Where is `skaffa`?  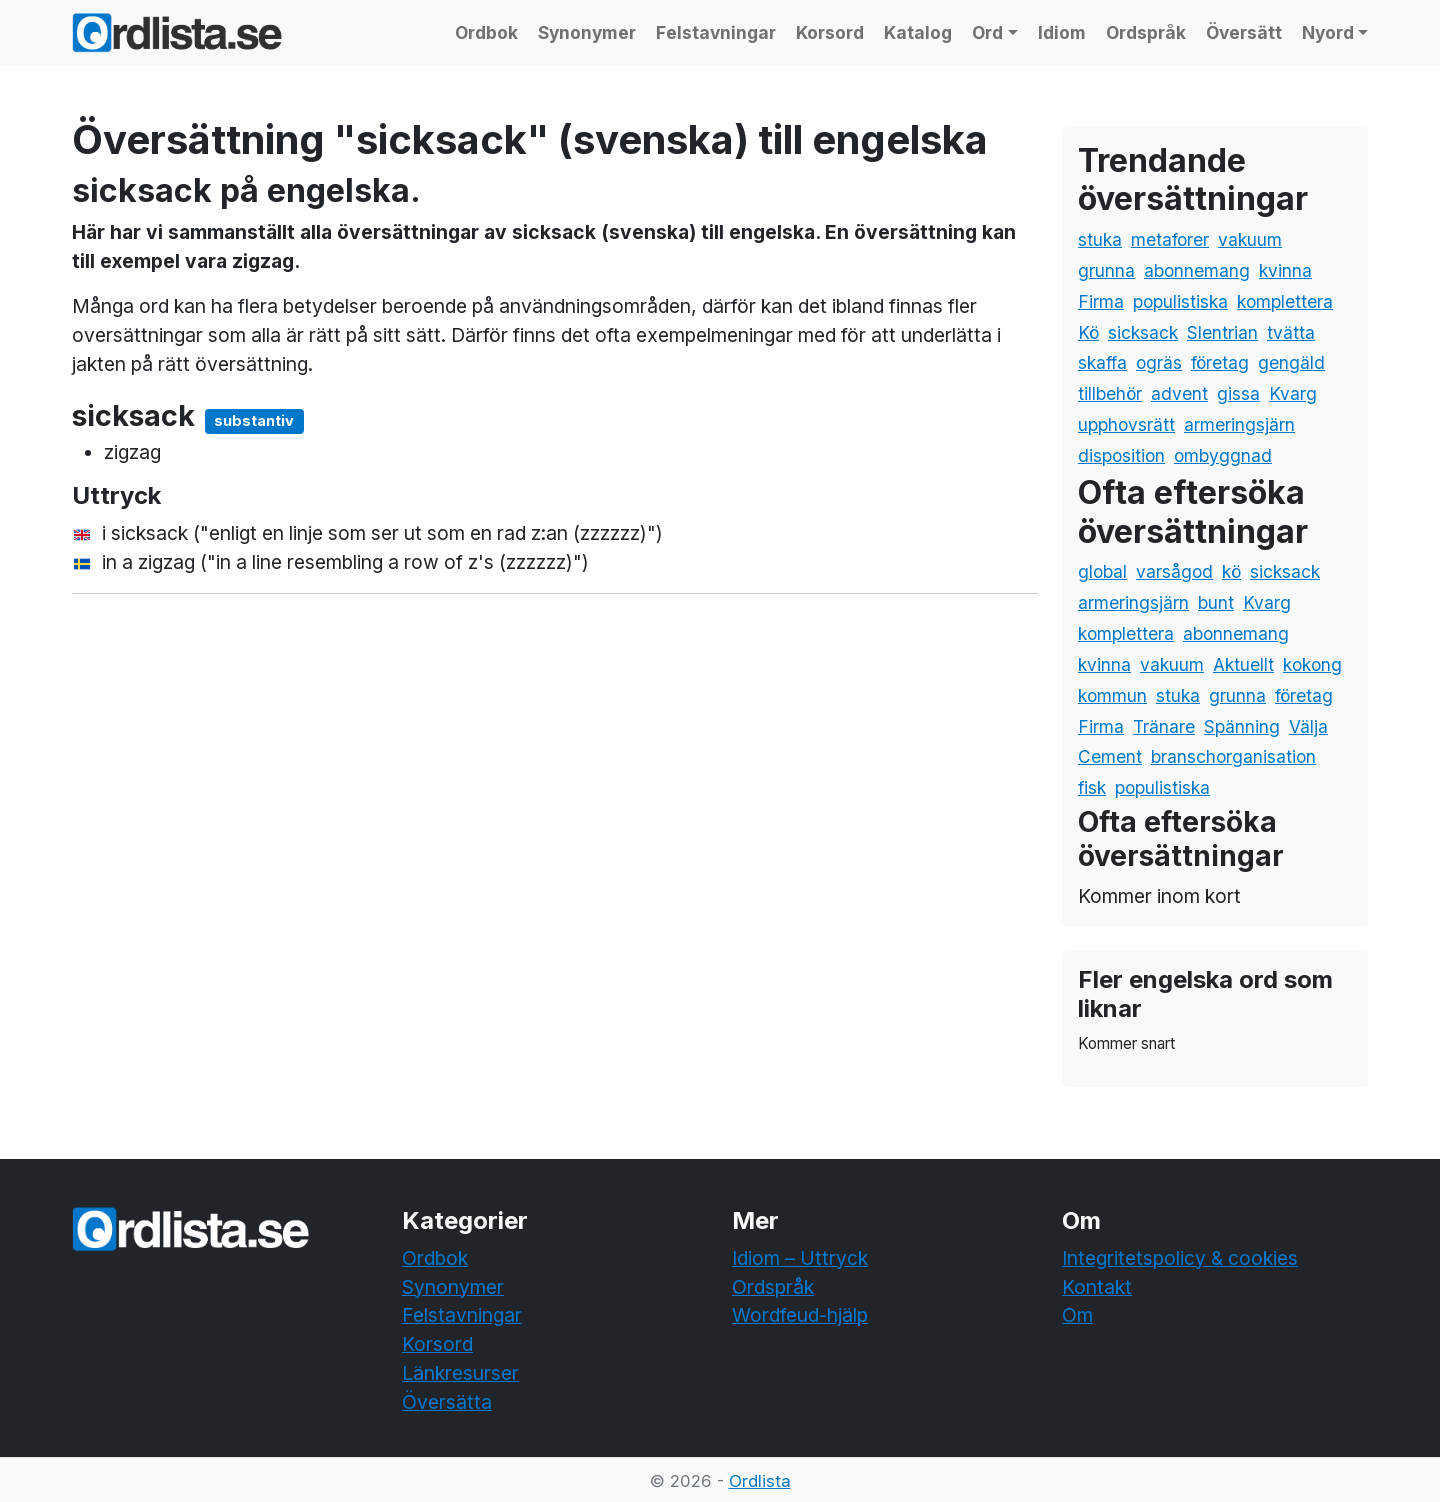
skaffa is located at coordinates (1102, 362).